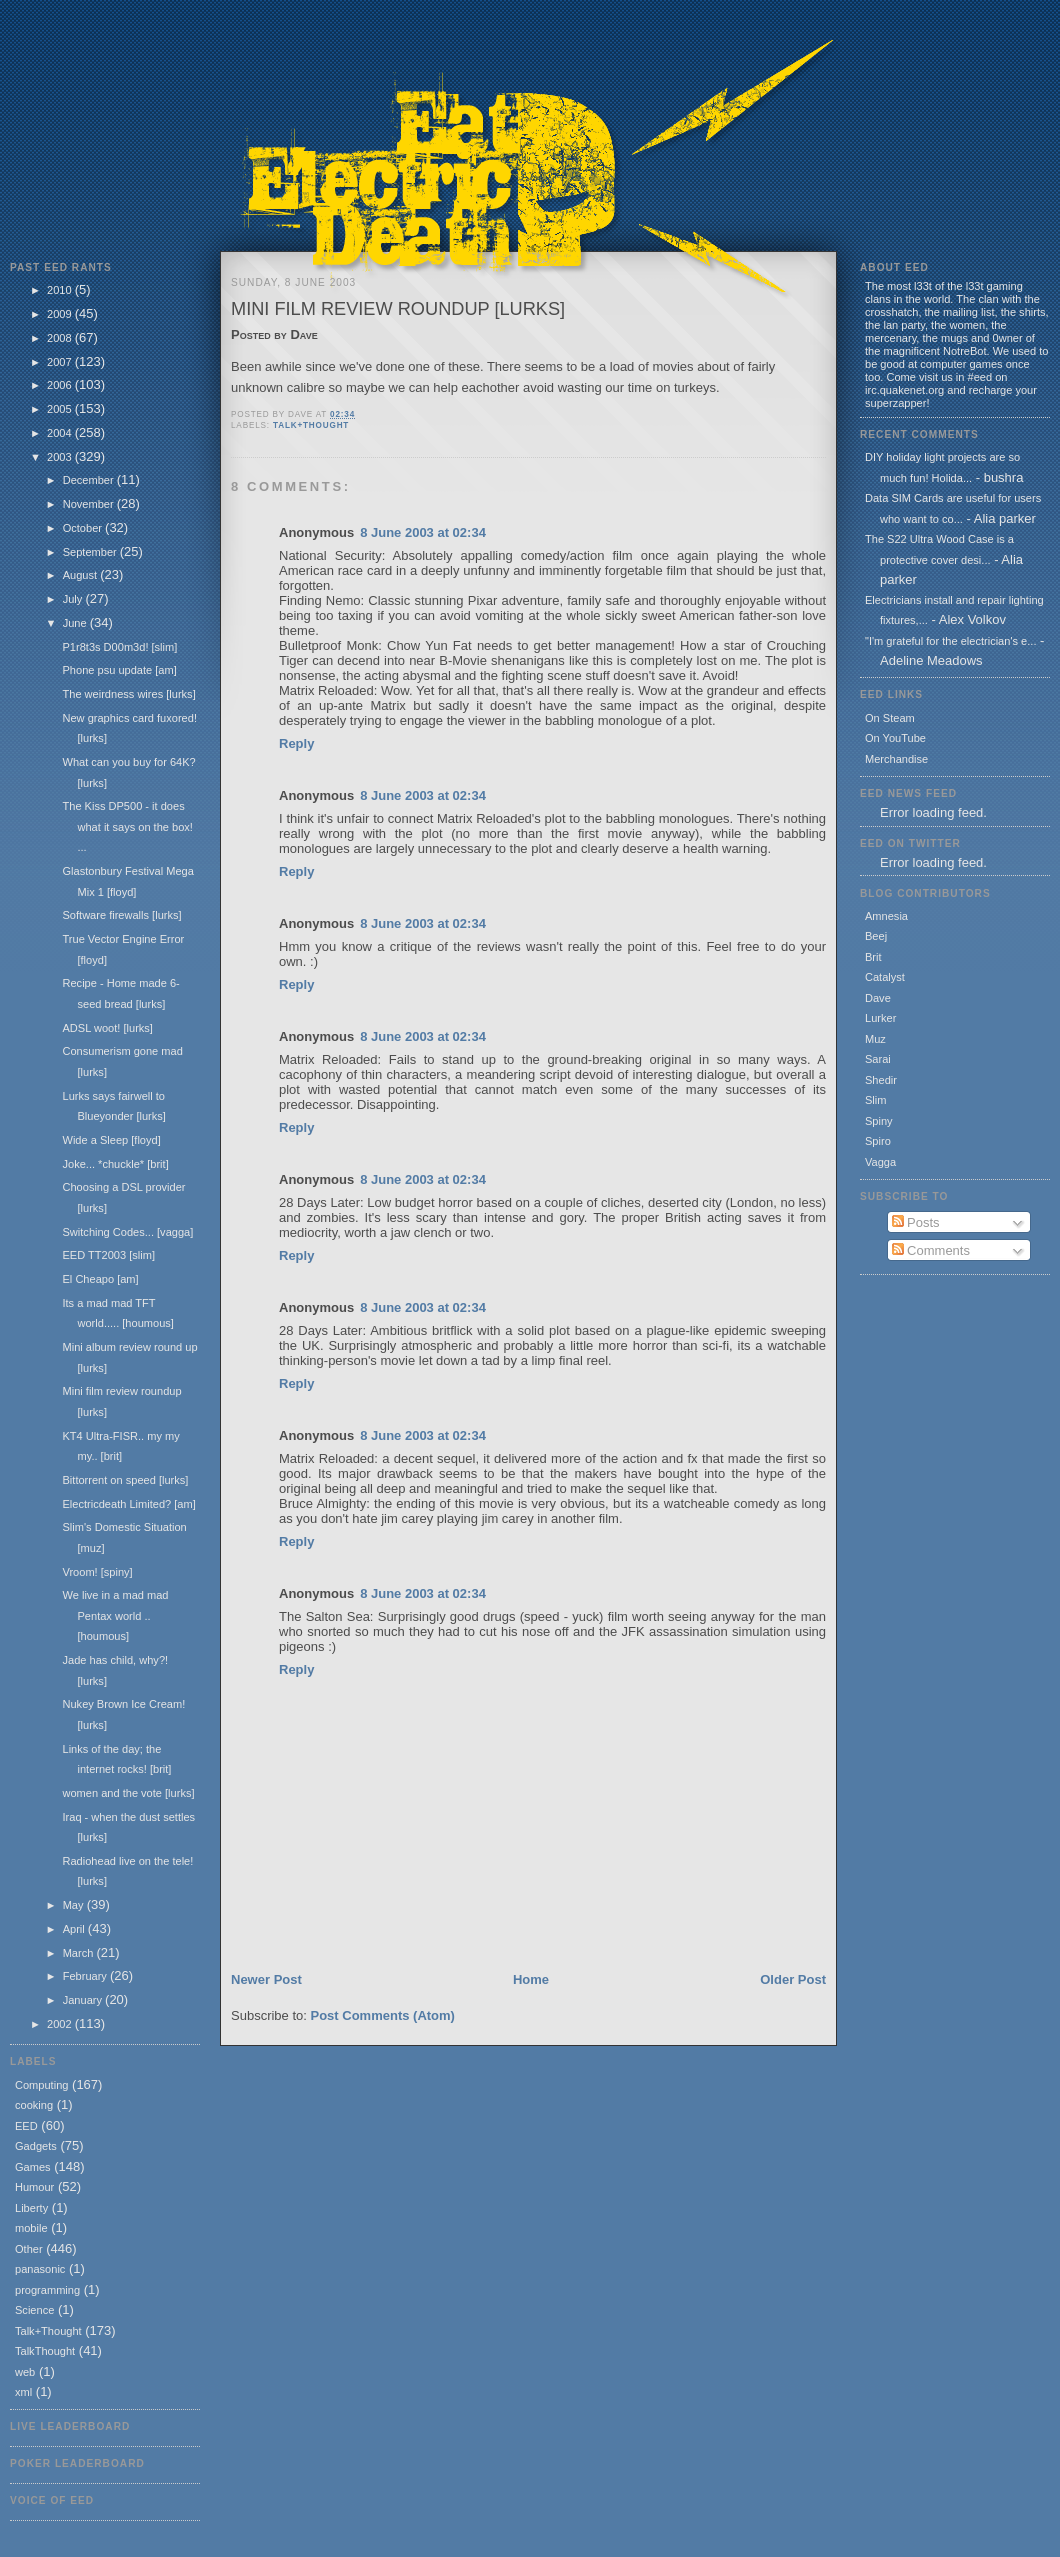 This screenshot has width=1060, height=2557. I want to click on On YouTube, so click(895, 738).